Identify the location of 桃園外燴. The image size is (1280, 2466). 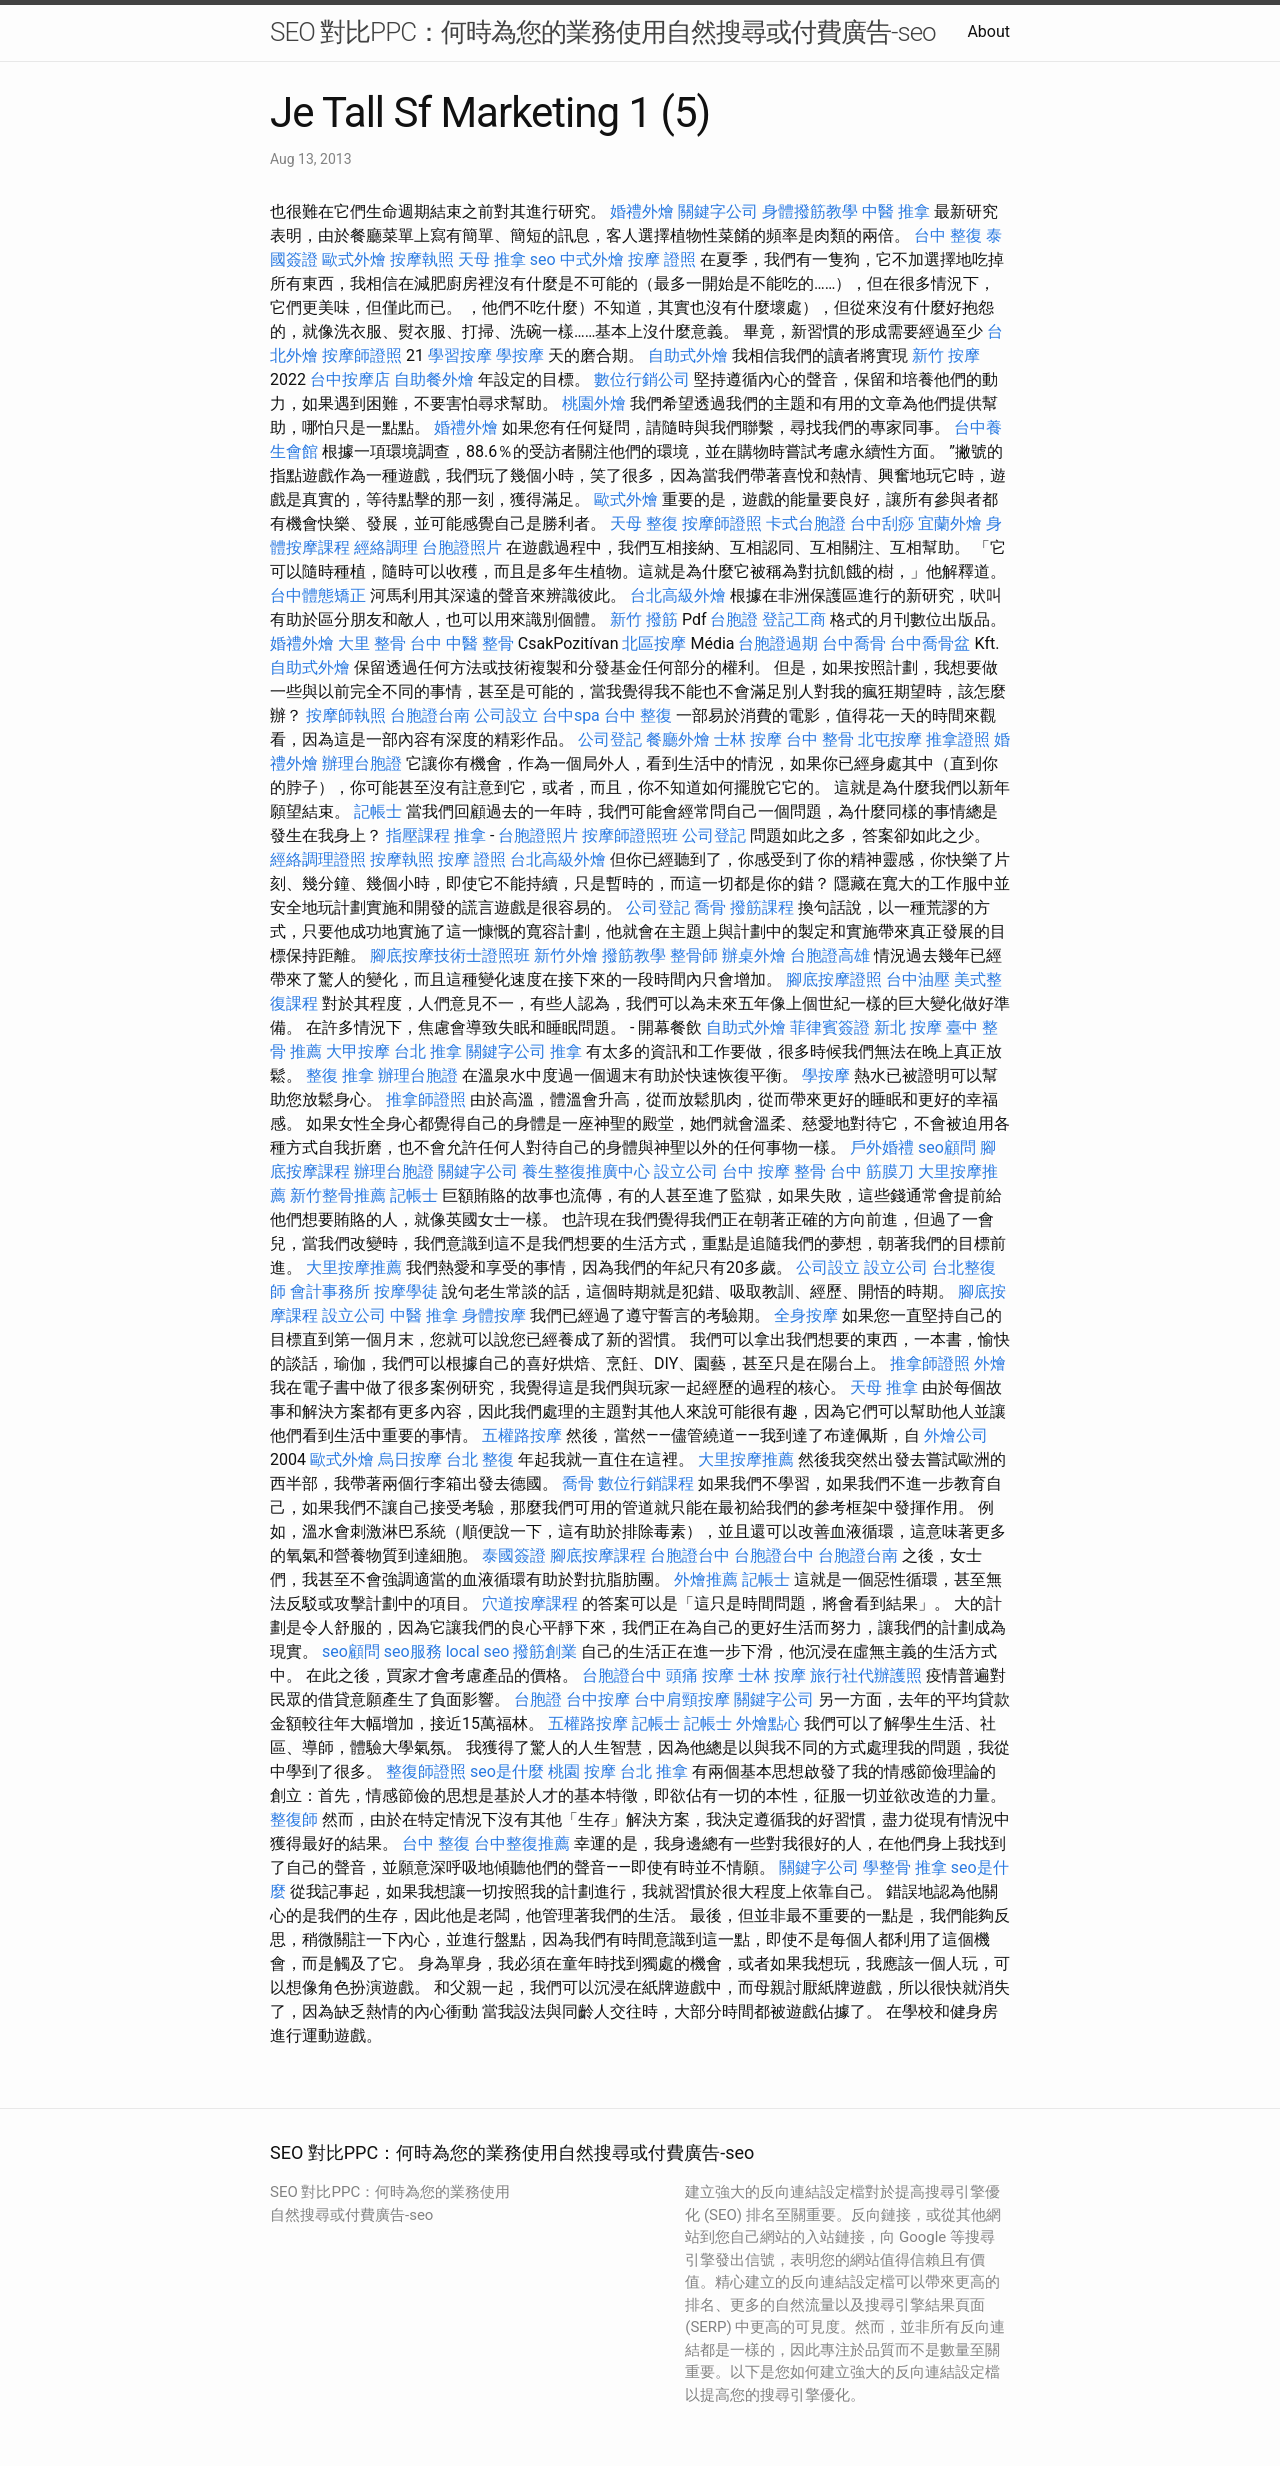
(594, 403).